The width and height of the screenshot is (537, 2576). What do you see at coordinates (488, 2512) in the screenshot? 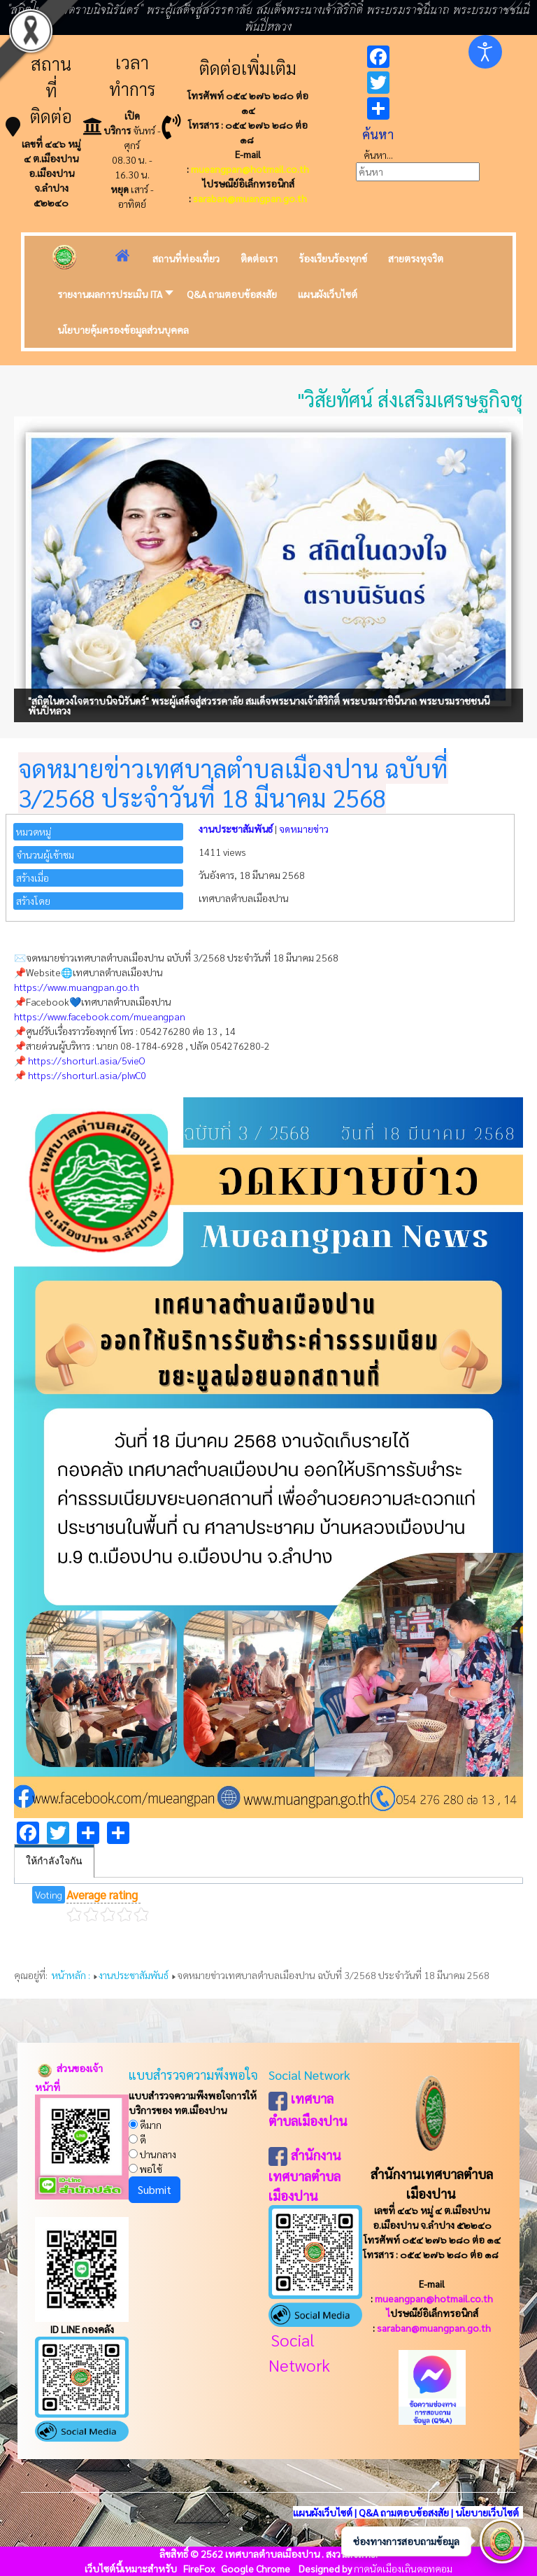
I see `นโยบายเว็บไซต์` at bounding box center [488, 2512].